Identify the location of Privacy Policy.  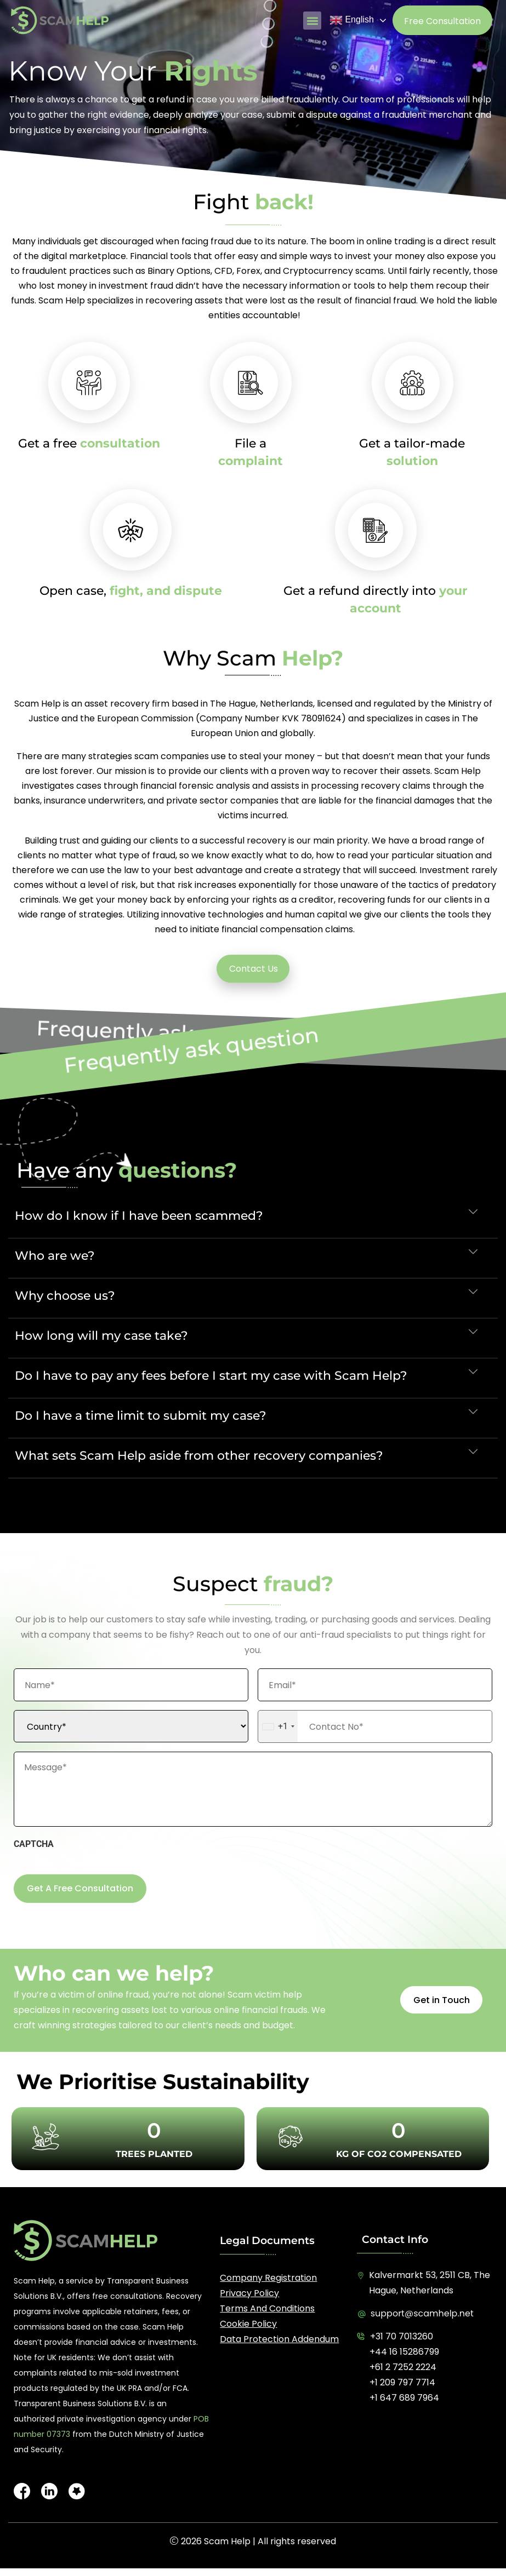
(249, 2293).